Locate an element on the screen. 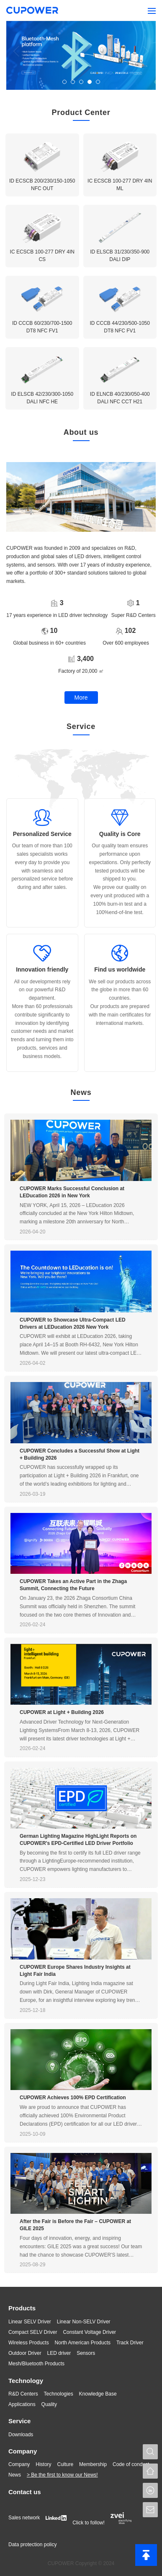 This screenshot has height=2576, width=162. > Be the first to know our News! is located at coordinates (62, 2475).